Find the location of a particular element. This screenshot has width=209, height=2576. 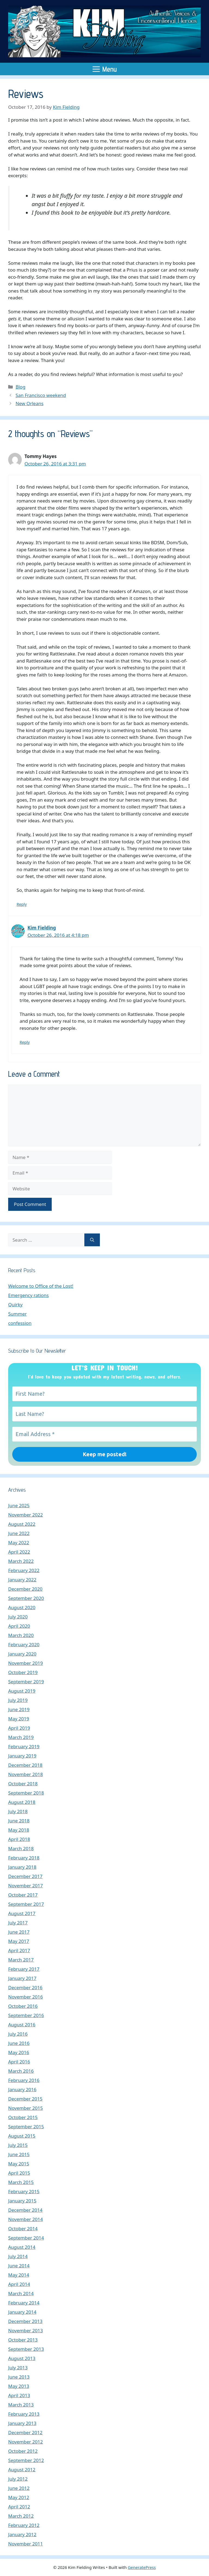

February 2018 is located at coordinates (23, 1858).